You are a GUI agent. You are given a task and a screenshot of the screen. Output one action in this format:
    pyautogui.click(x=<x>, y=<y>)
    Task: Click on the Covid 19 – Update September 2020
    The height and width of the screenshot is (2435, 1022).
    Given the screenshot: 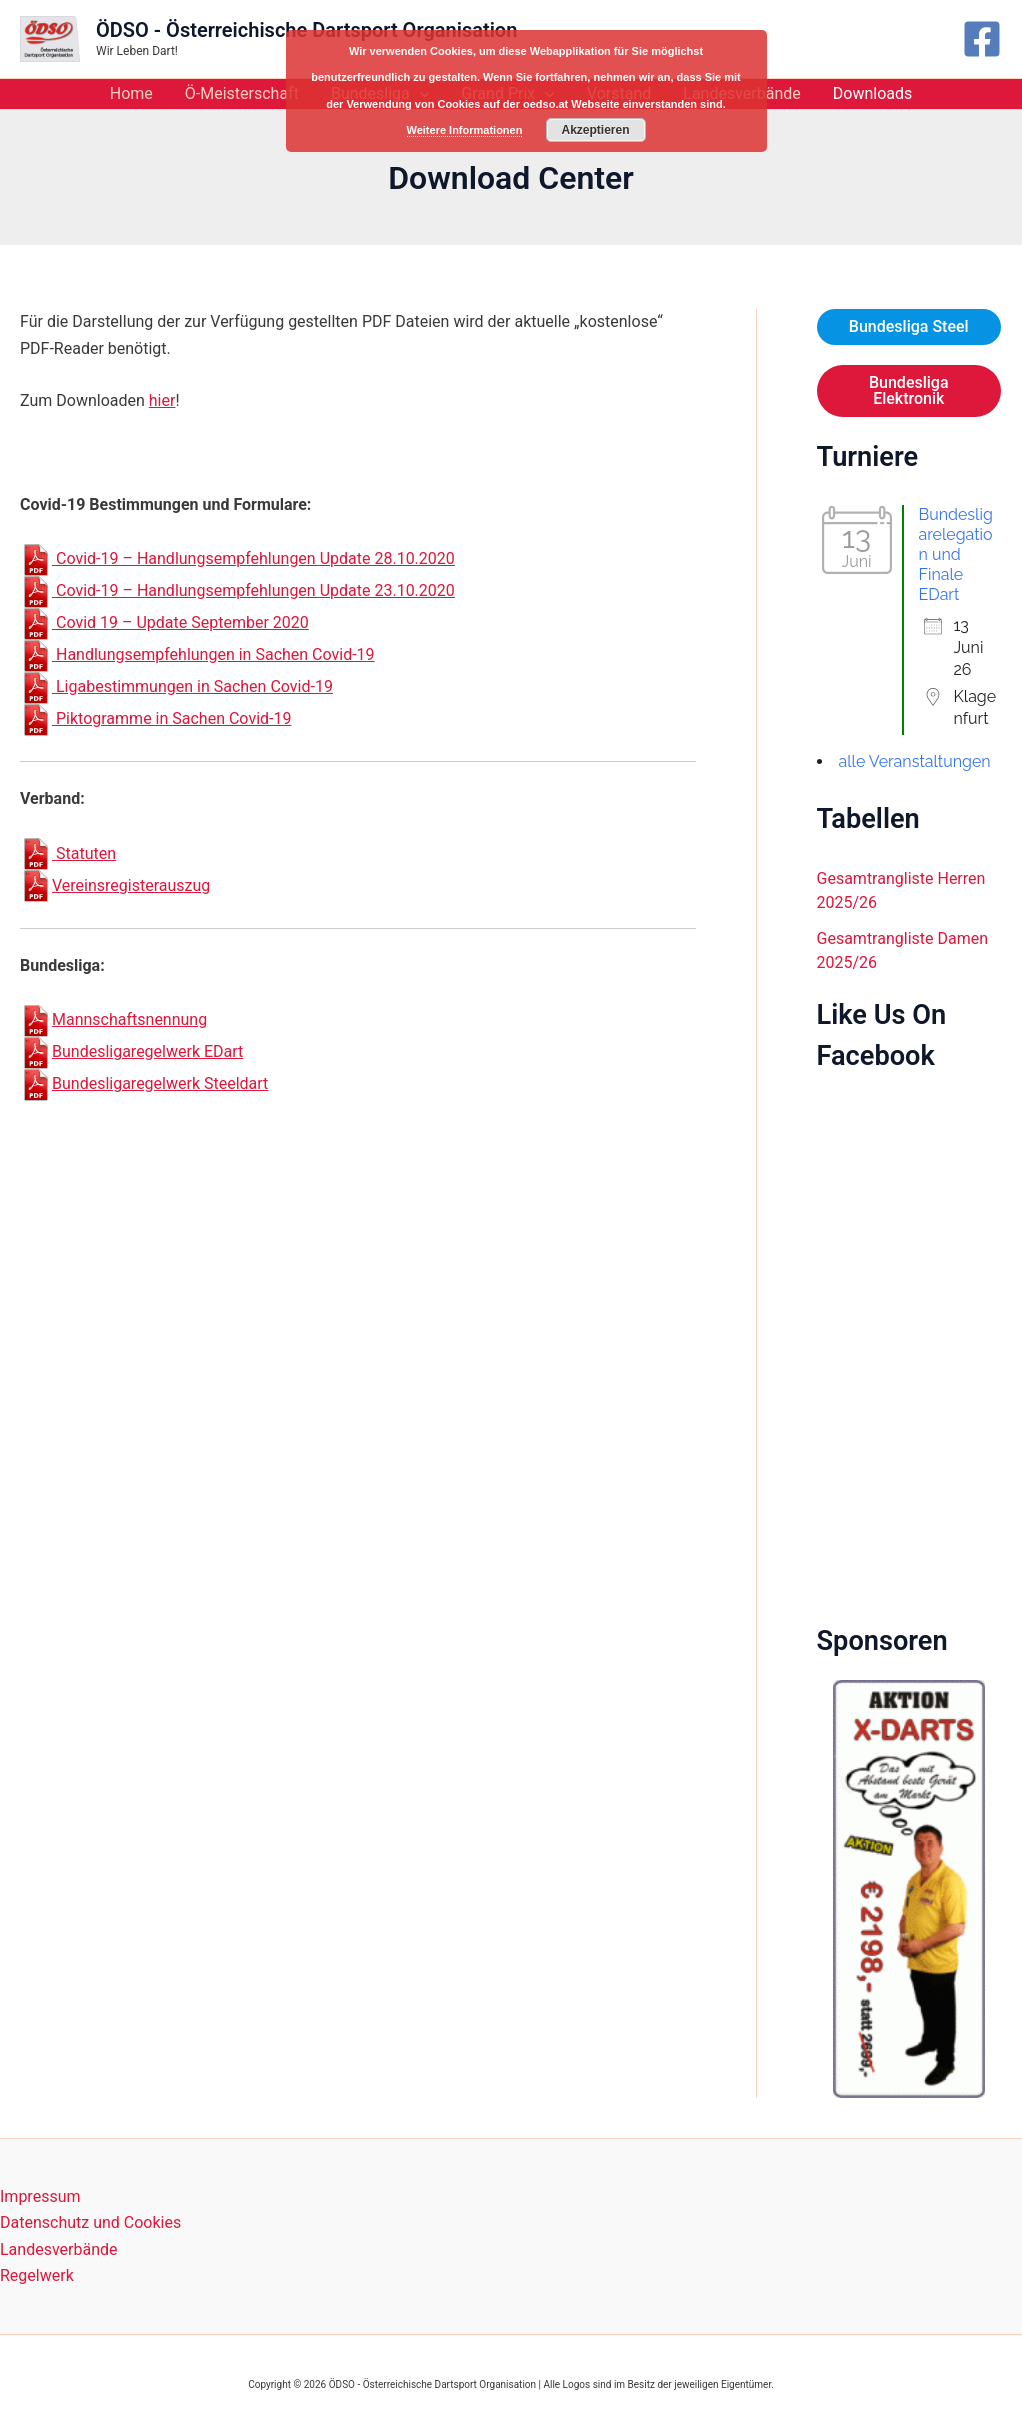 What is the action you would take?
    pyautogui.click(x=164, y=622)
    